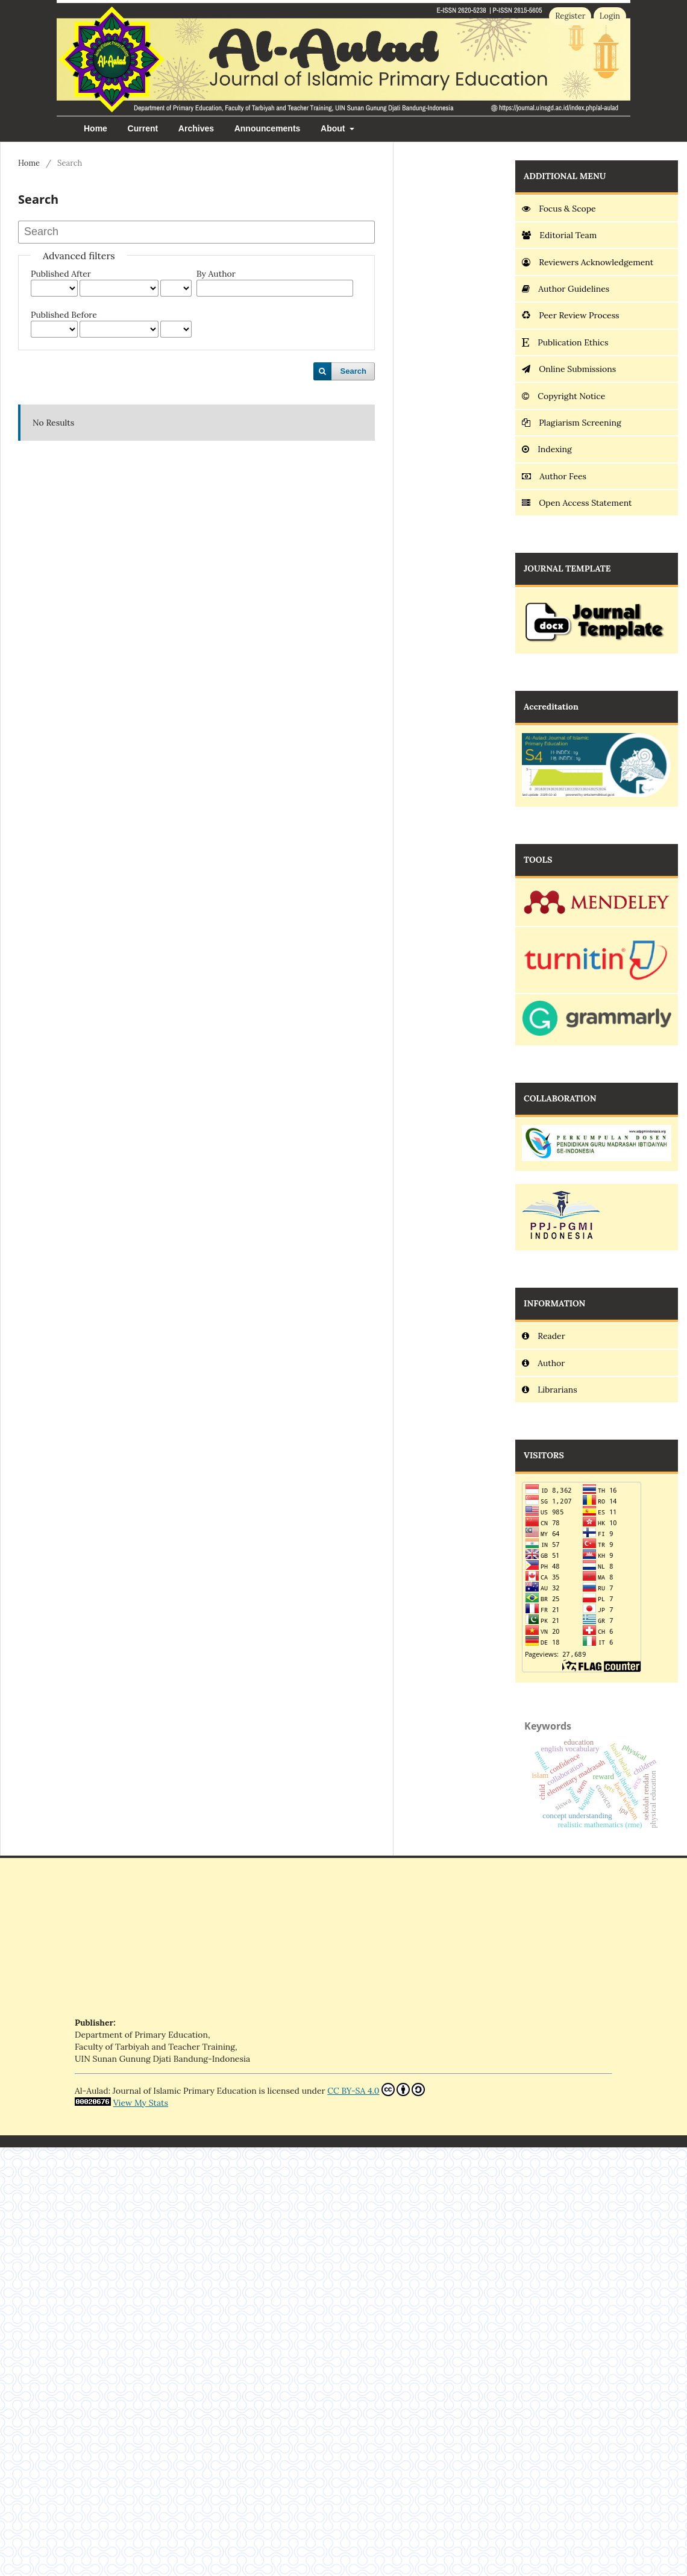 The width and height of the screenshot is (687, 2576). Describe the element at coordinates (547, 449) in the screenshot. I see `Indexing` at that location.